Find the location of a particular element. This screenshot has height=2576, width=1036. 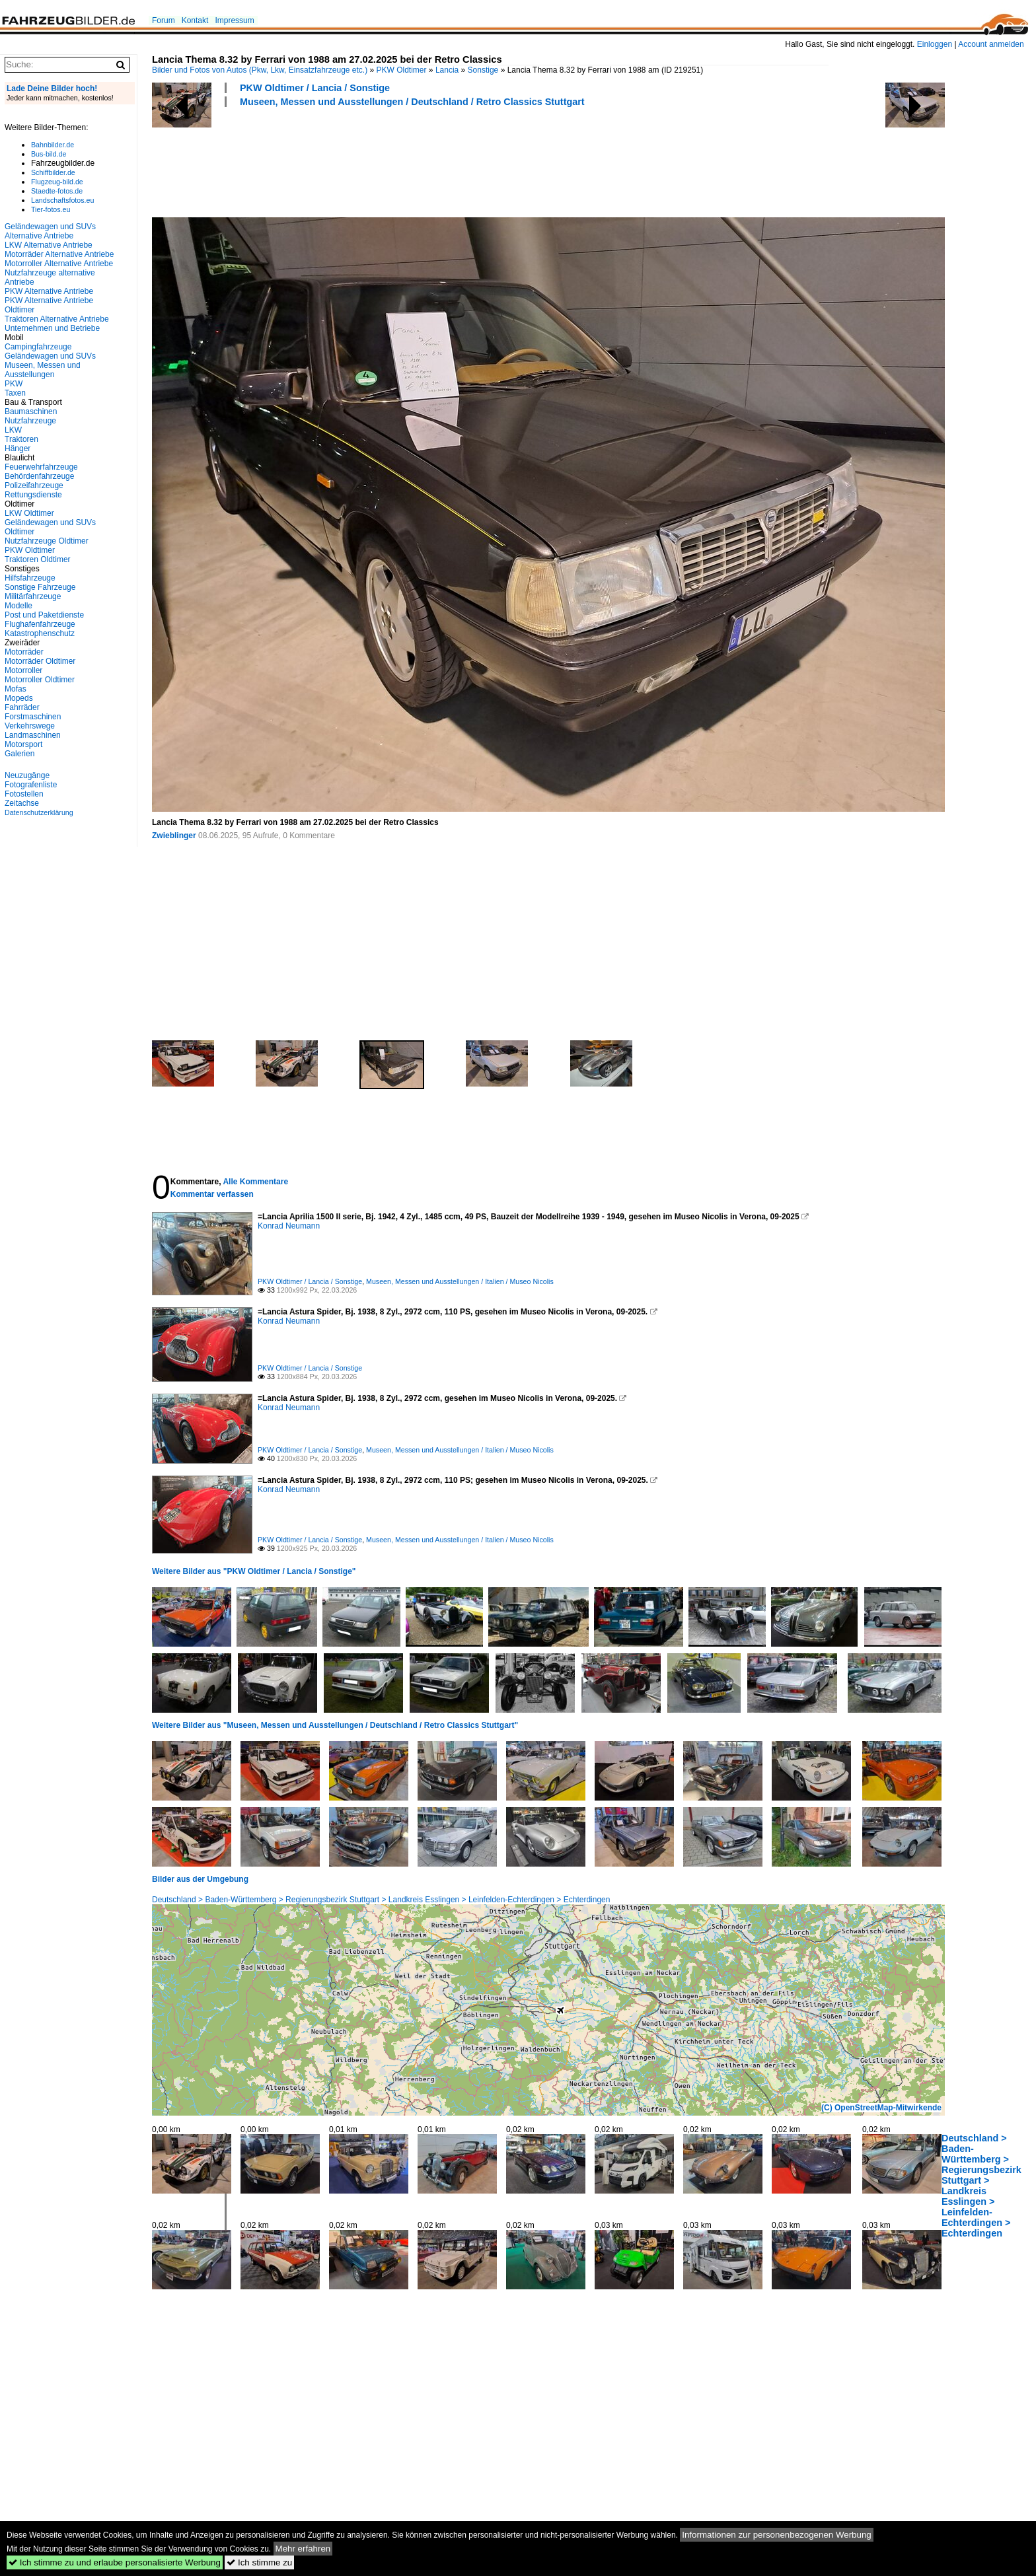

Lancia is located at coordinates (447, 70).